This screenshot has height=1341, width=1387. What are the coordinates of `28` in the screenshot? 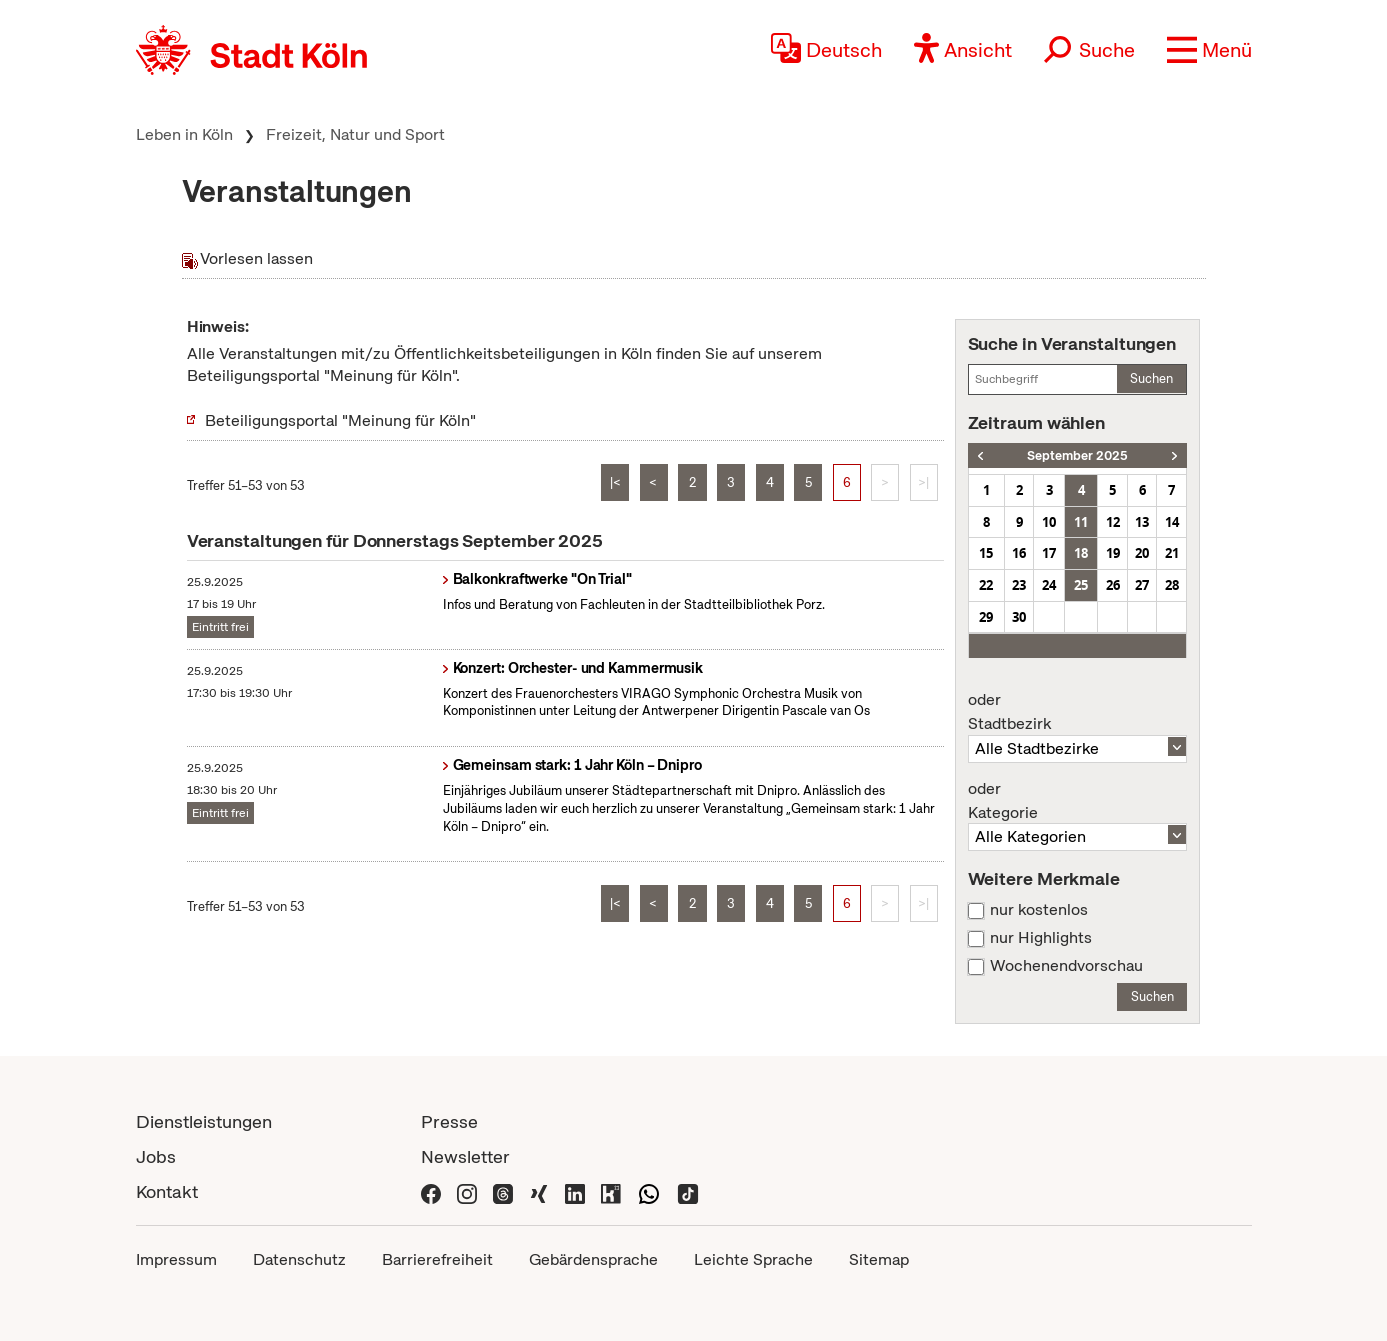 It's located at (1172, 585).